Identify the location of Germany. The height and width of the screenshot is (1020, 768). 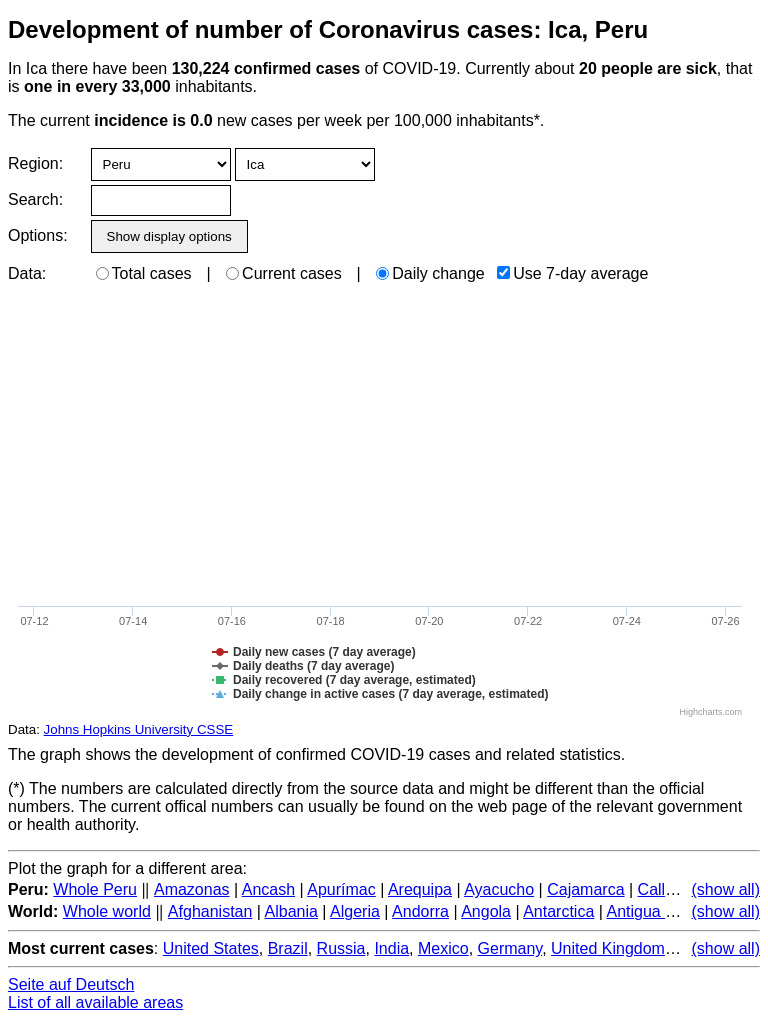
(510, 948).